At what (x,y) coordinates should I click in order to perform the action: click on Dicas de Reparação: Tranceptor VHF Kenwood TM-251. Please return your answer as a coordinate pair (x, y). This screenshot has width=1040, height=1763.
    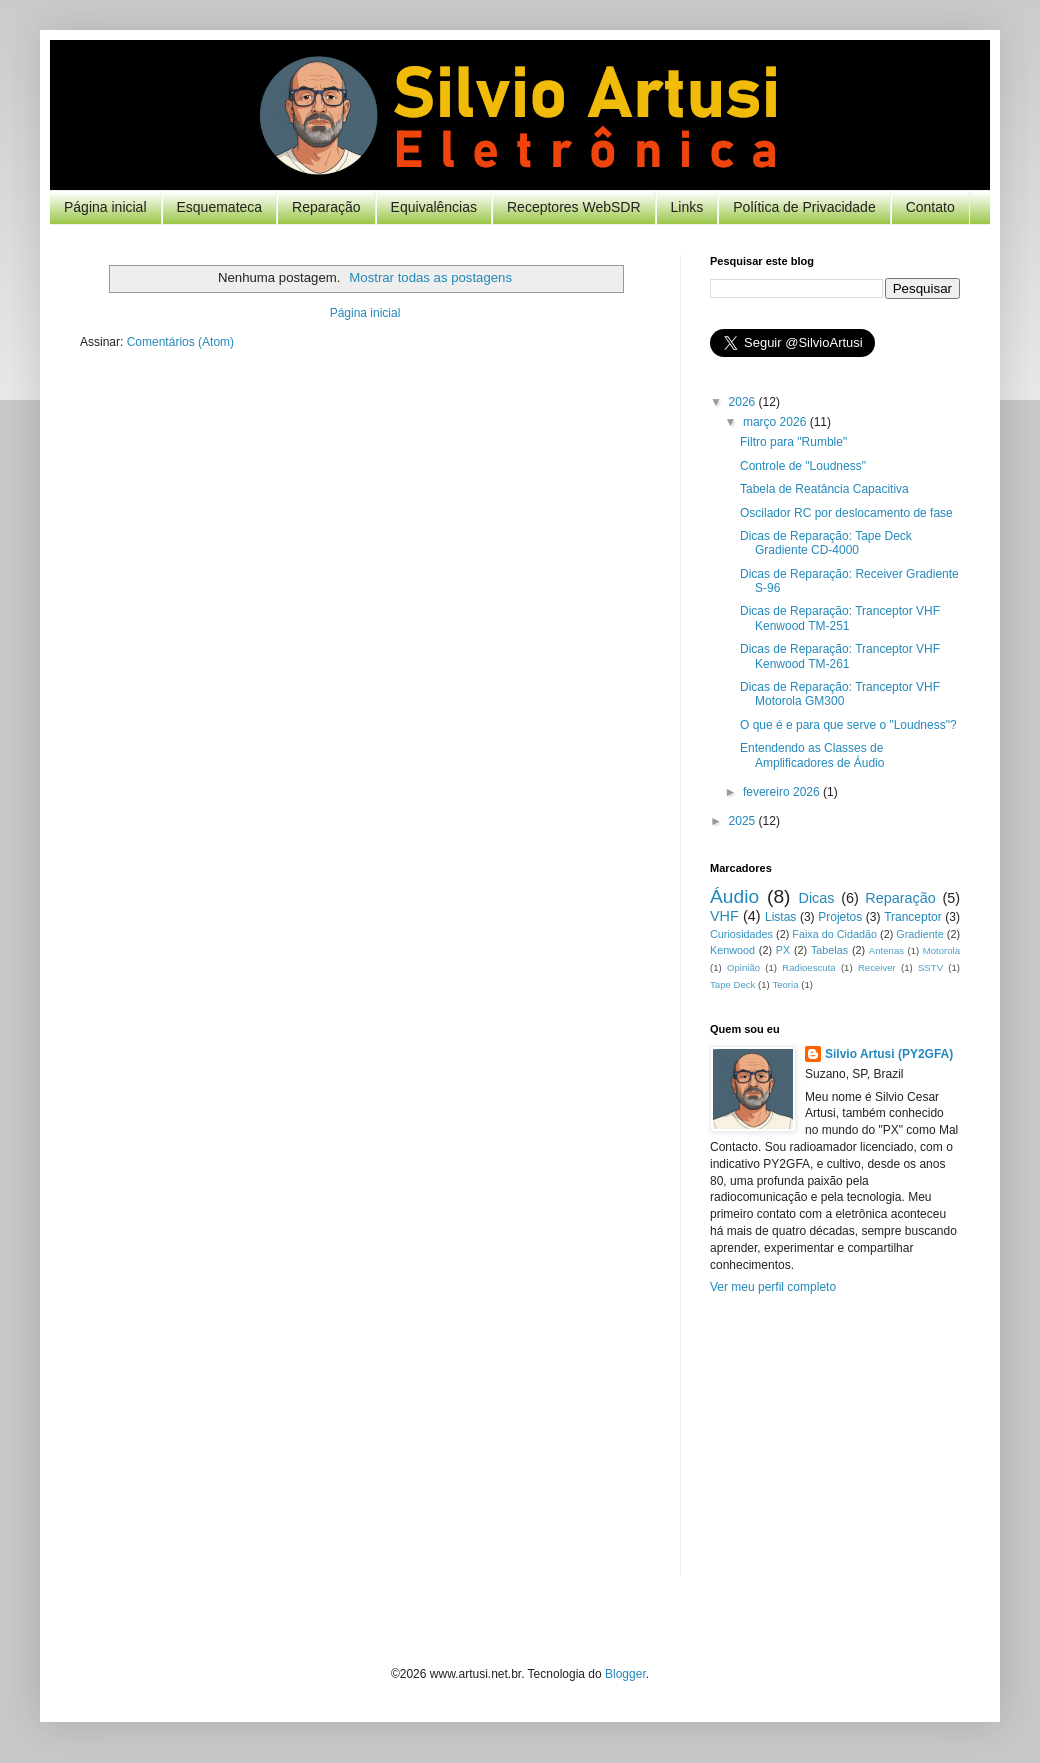
    Looking at the image, I should click on (840, 618).